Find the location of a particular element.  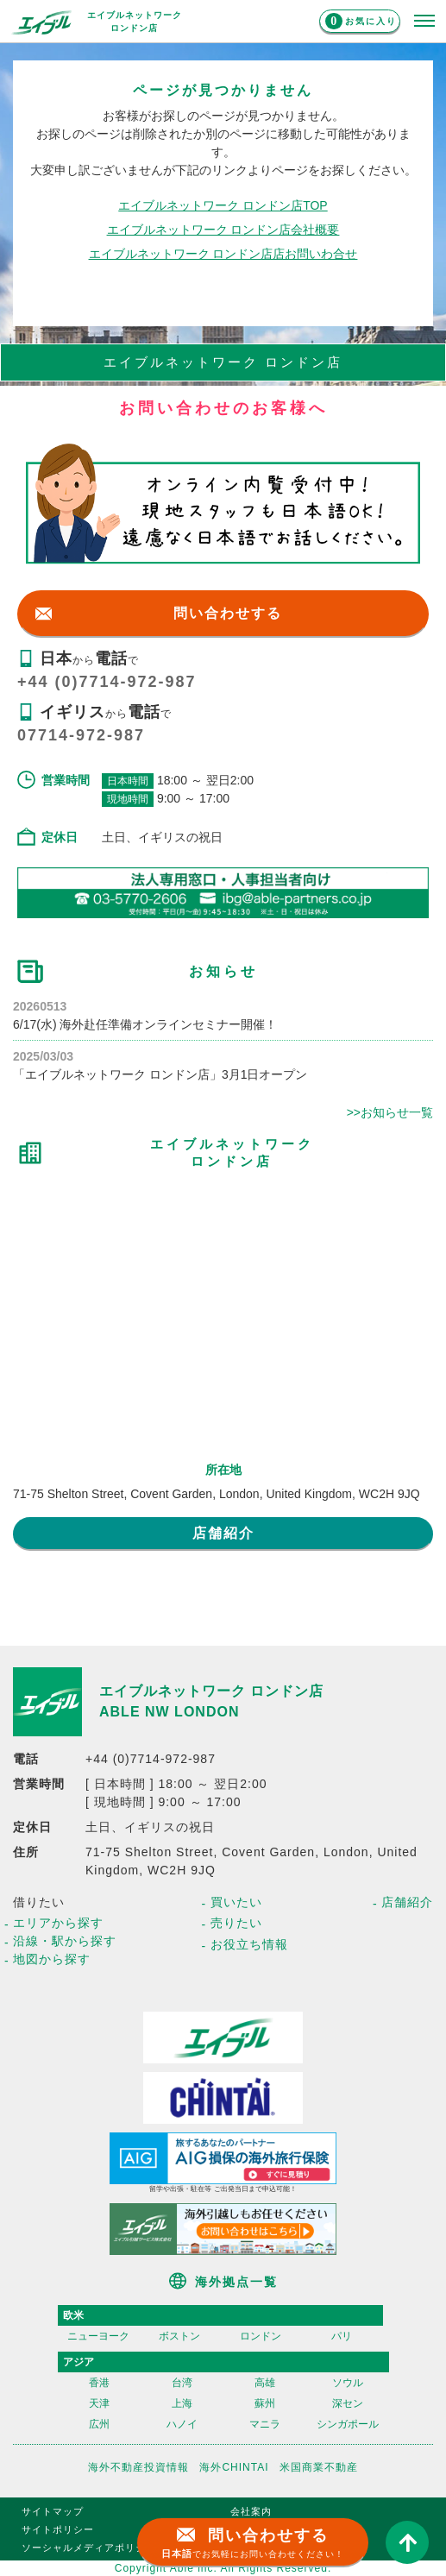

「エイブルネットワーク ロンドン店」3月1日オープン is located at coordinates (160, 1074).